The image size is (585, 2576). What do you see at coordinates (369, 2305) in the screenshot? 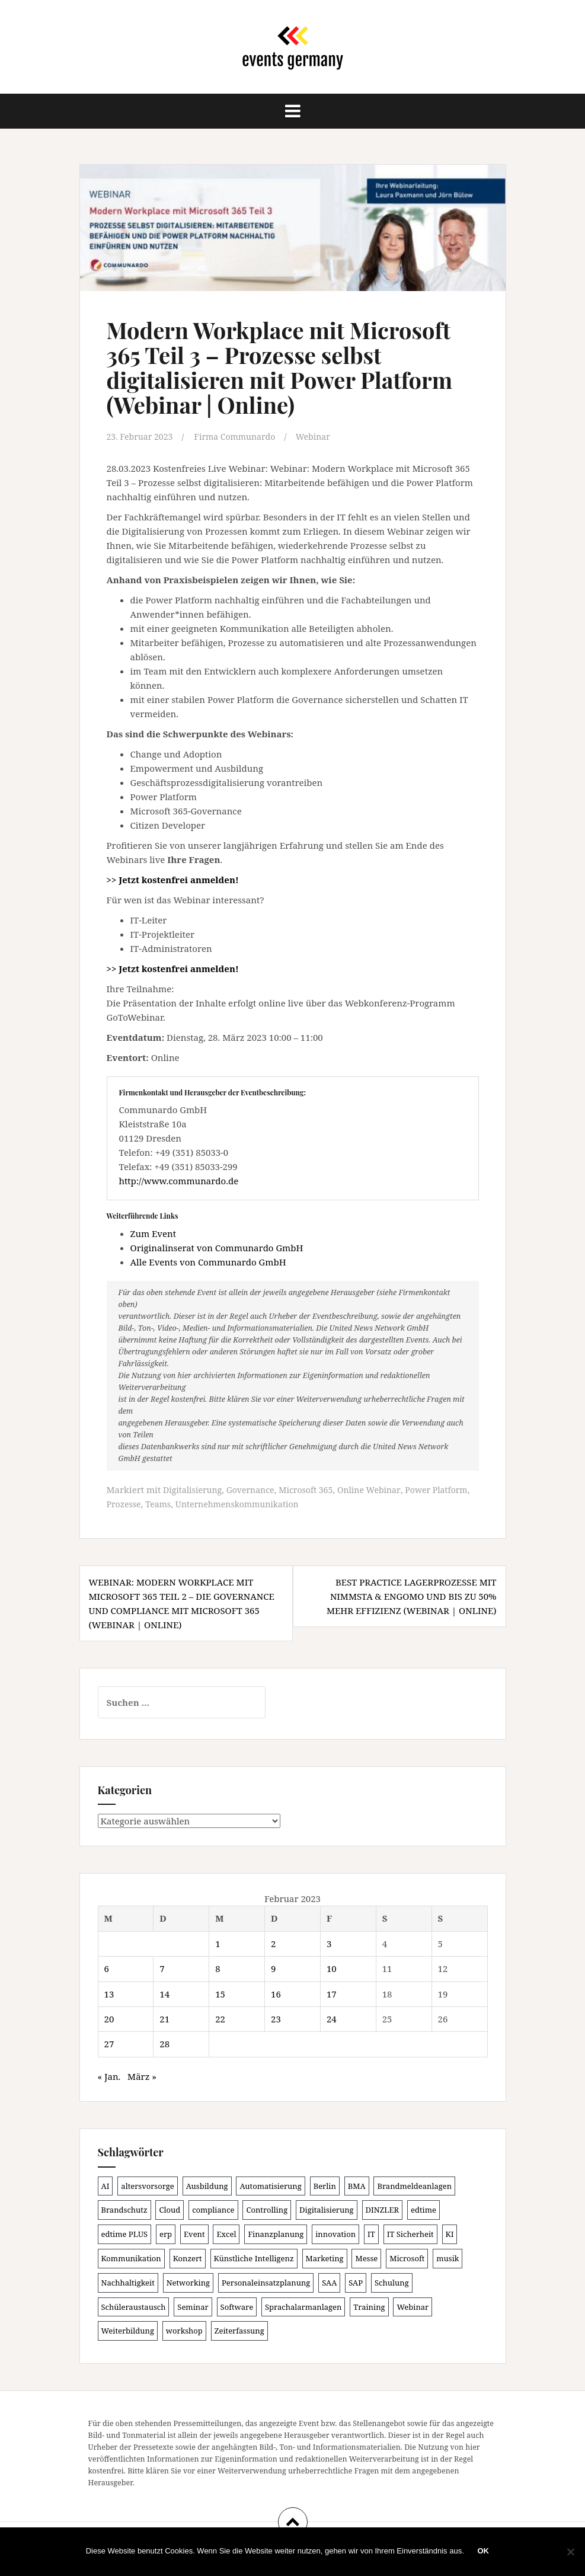
I see `Training [Training (83 Einträge)]` at bounding box center [369, 2305].